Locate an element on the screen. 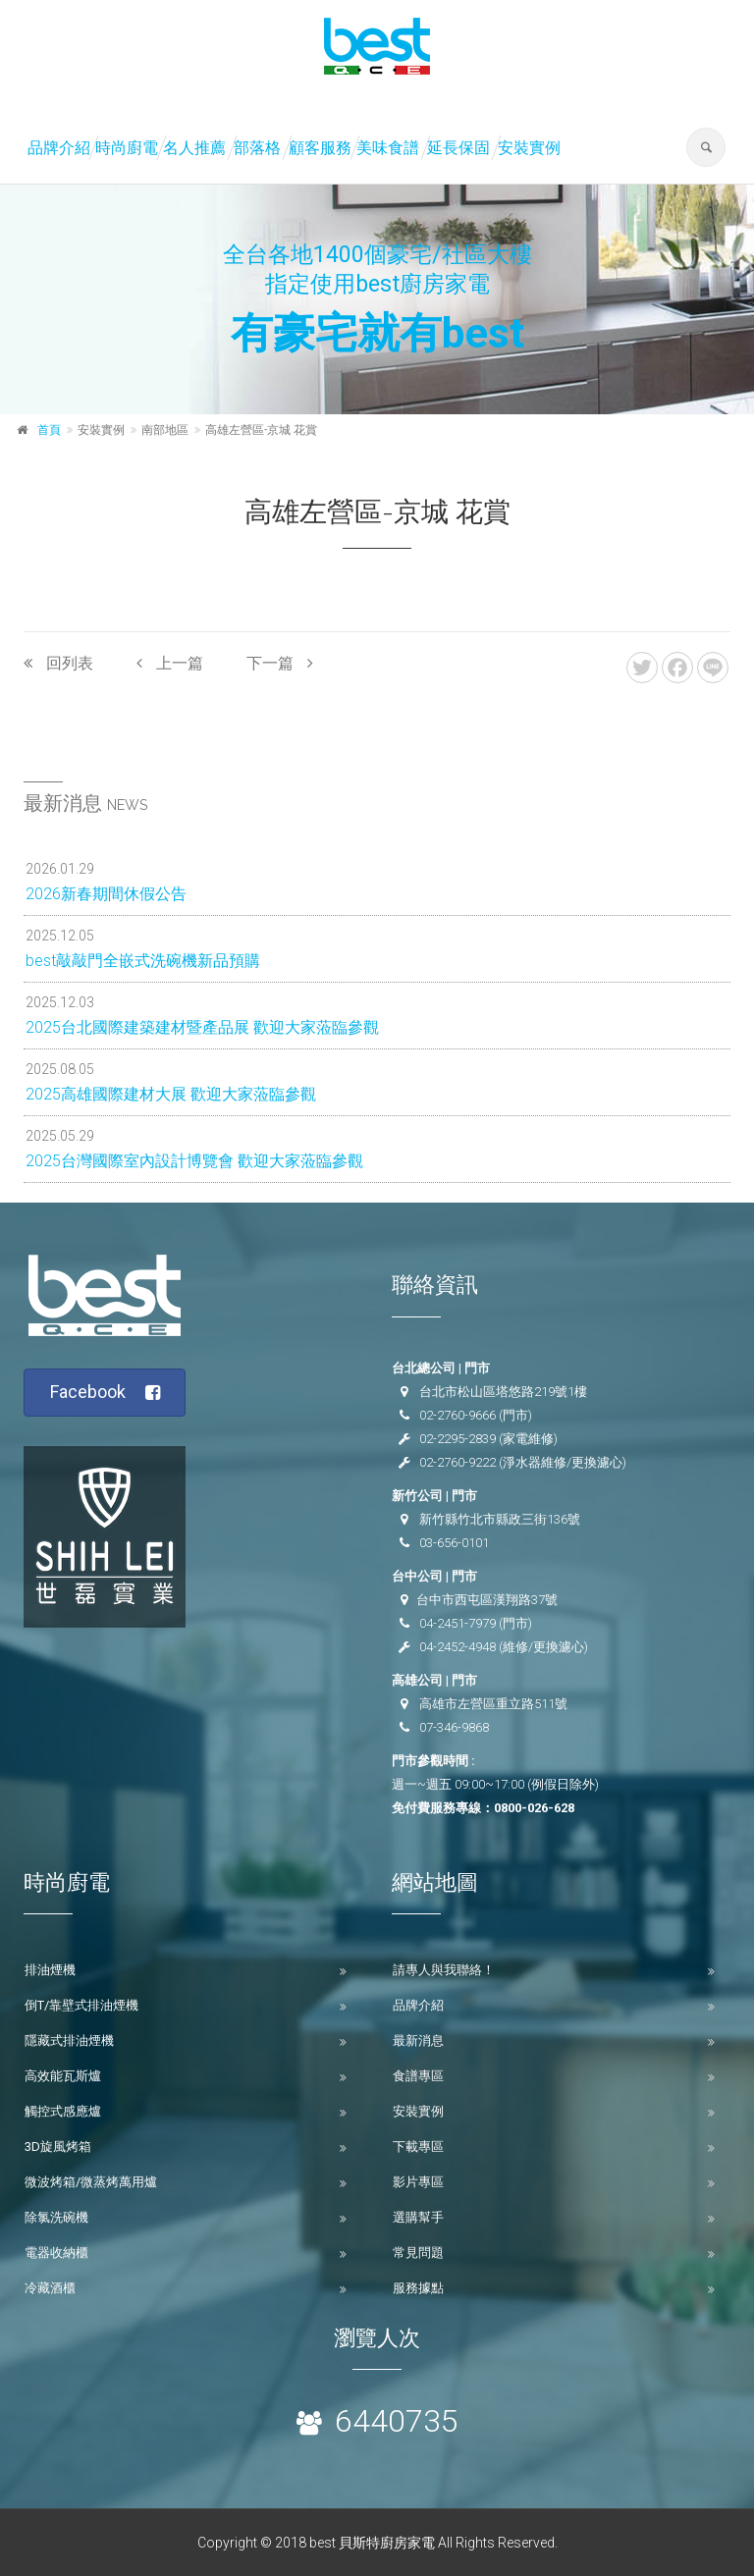 Image resolution: width=754 pixels, height=2576 pixels. 回列表 is located at coordinates (58, 663).